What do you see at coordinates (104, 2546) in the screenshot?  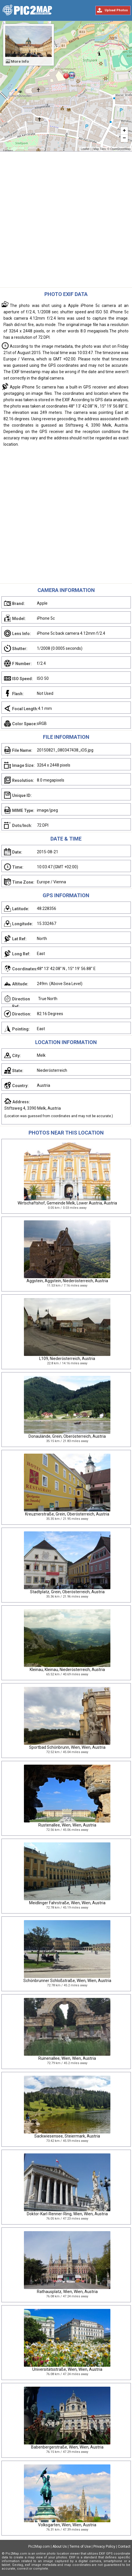 I see `Privacy Policy` at bounding box center [104, 2546].